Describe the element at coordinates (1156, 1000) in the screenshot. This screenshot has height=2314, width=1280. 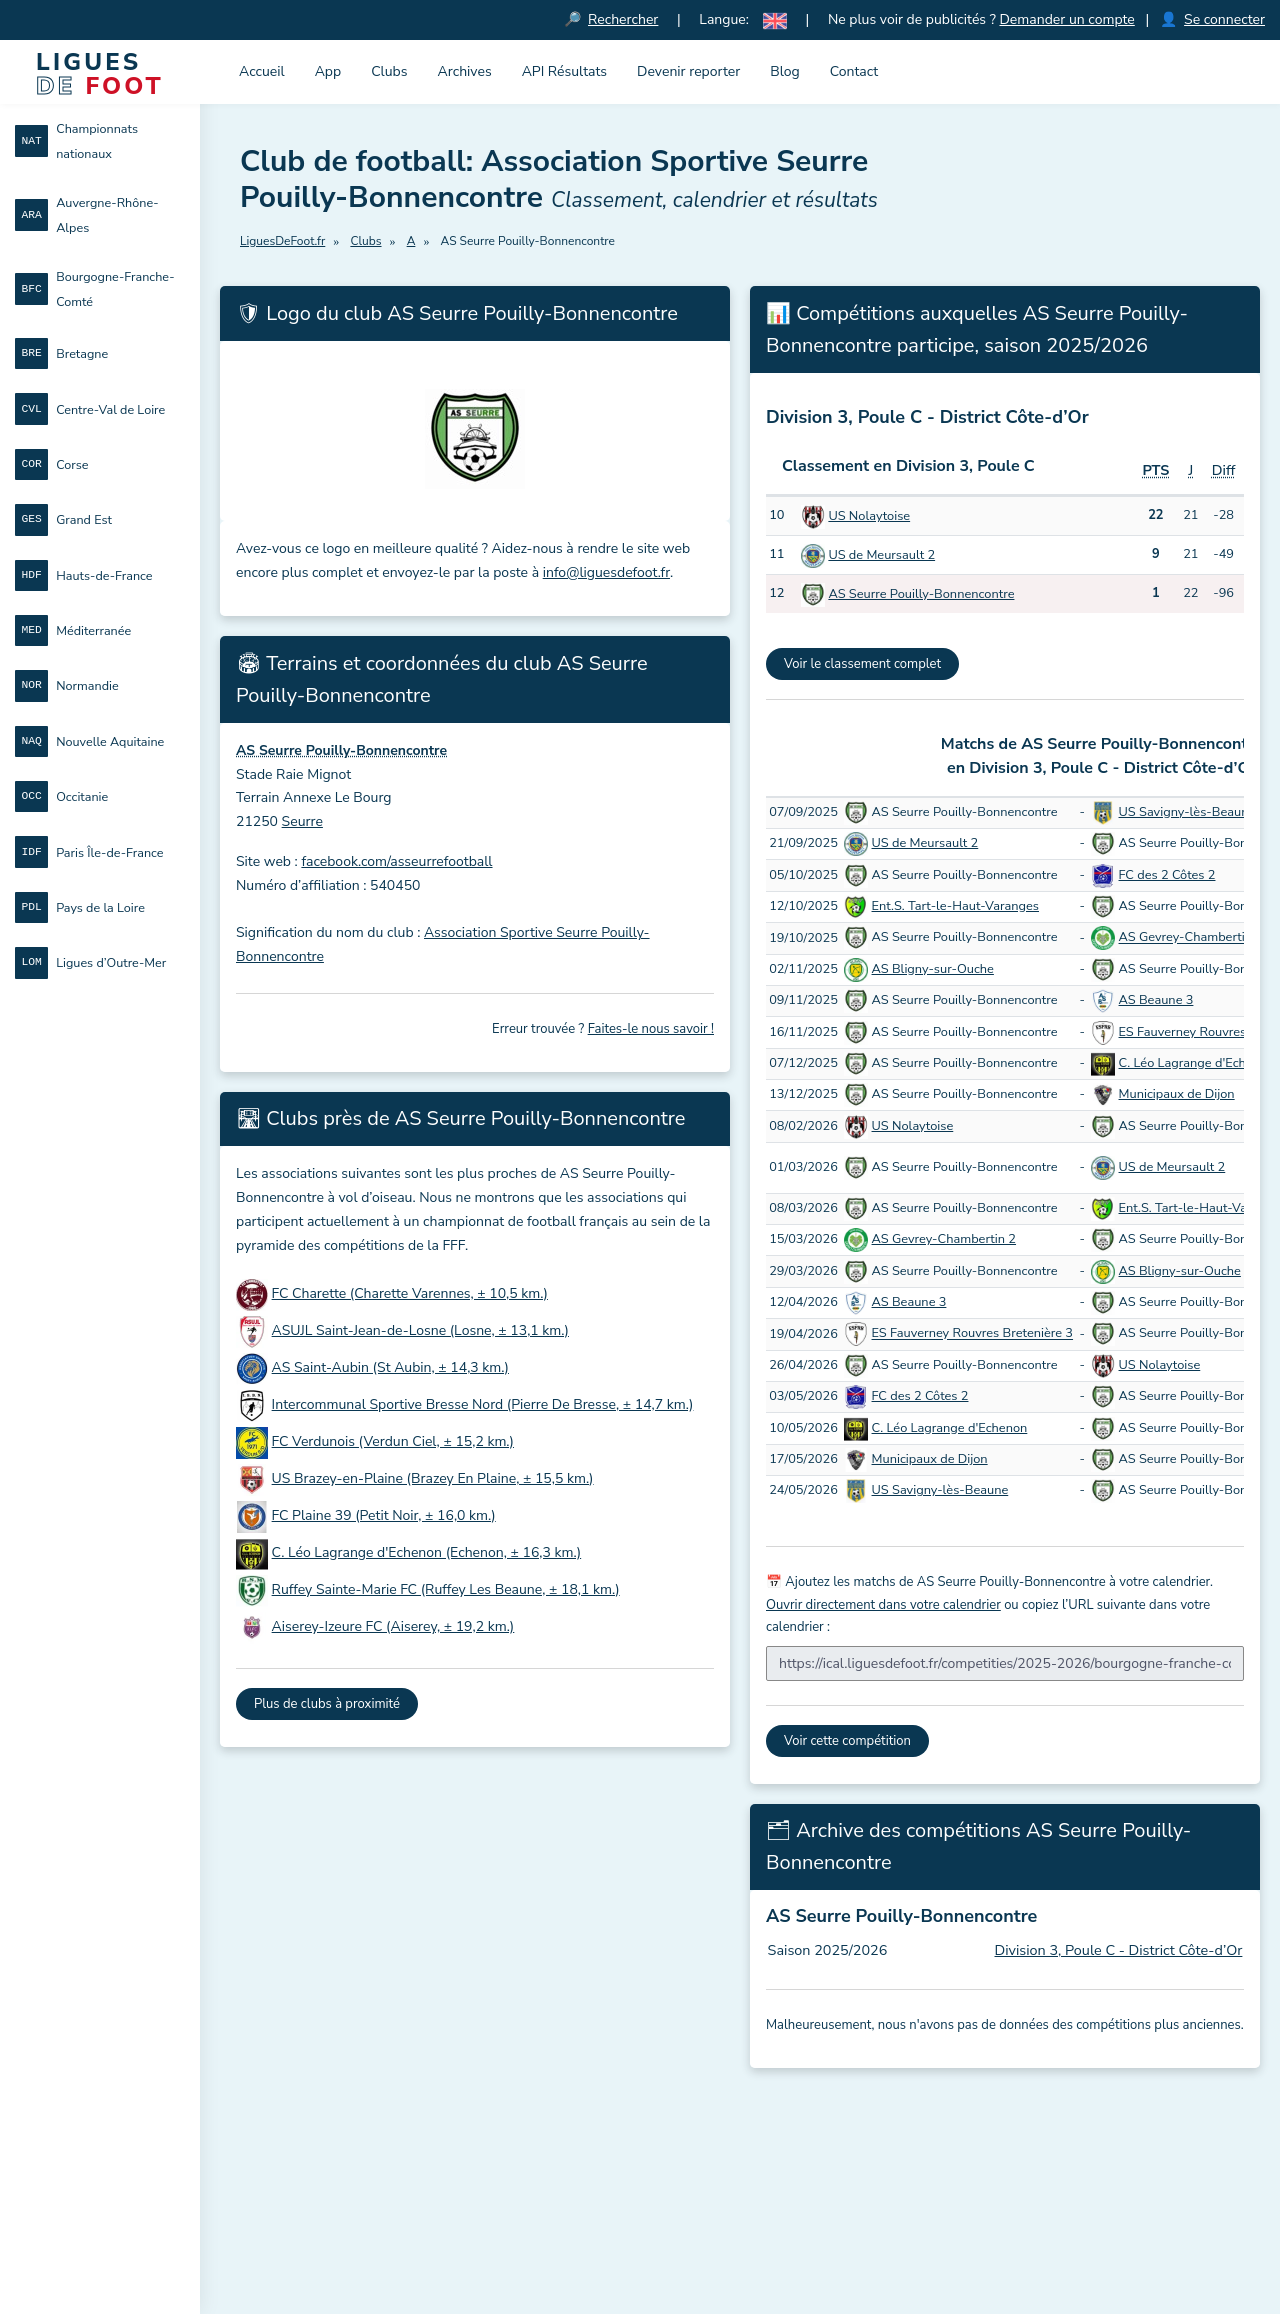
I see `AS Beaune 3` at that location.